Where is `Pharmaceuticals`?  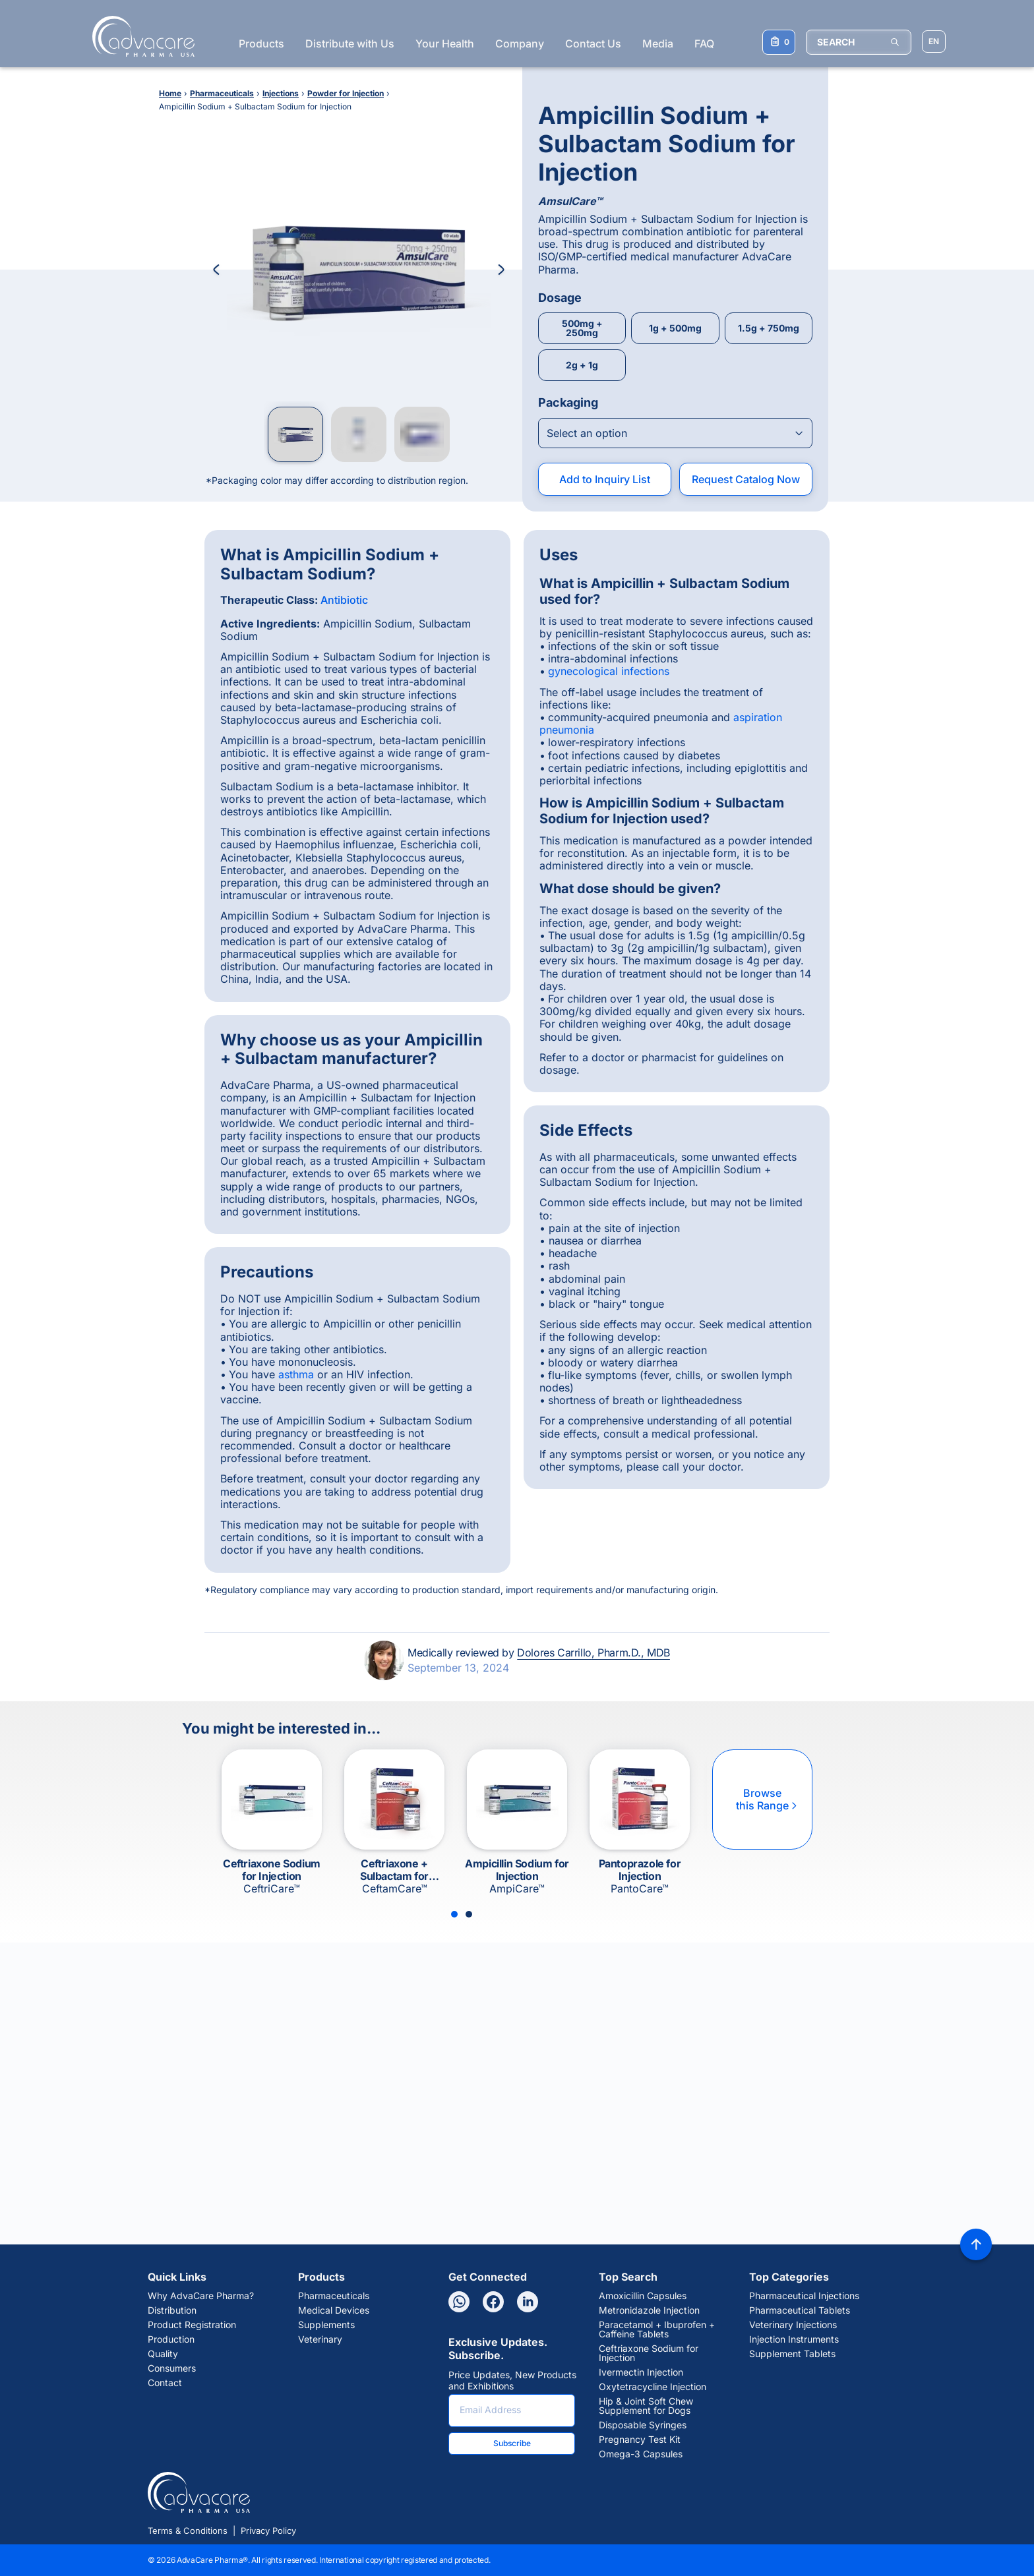
Pharmaceuticals is located at coordinates (333, 2295).